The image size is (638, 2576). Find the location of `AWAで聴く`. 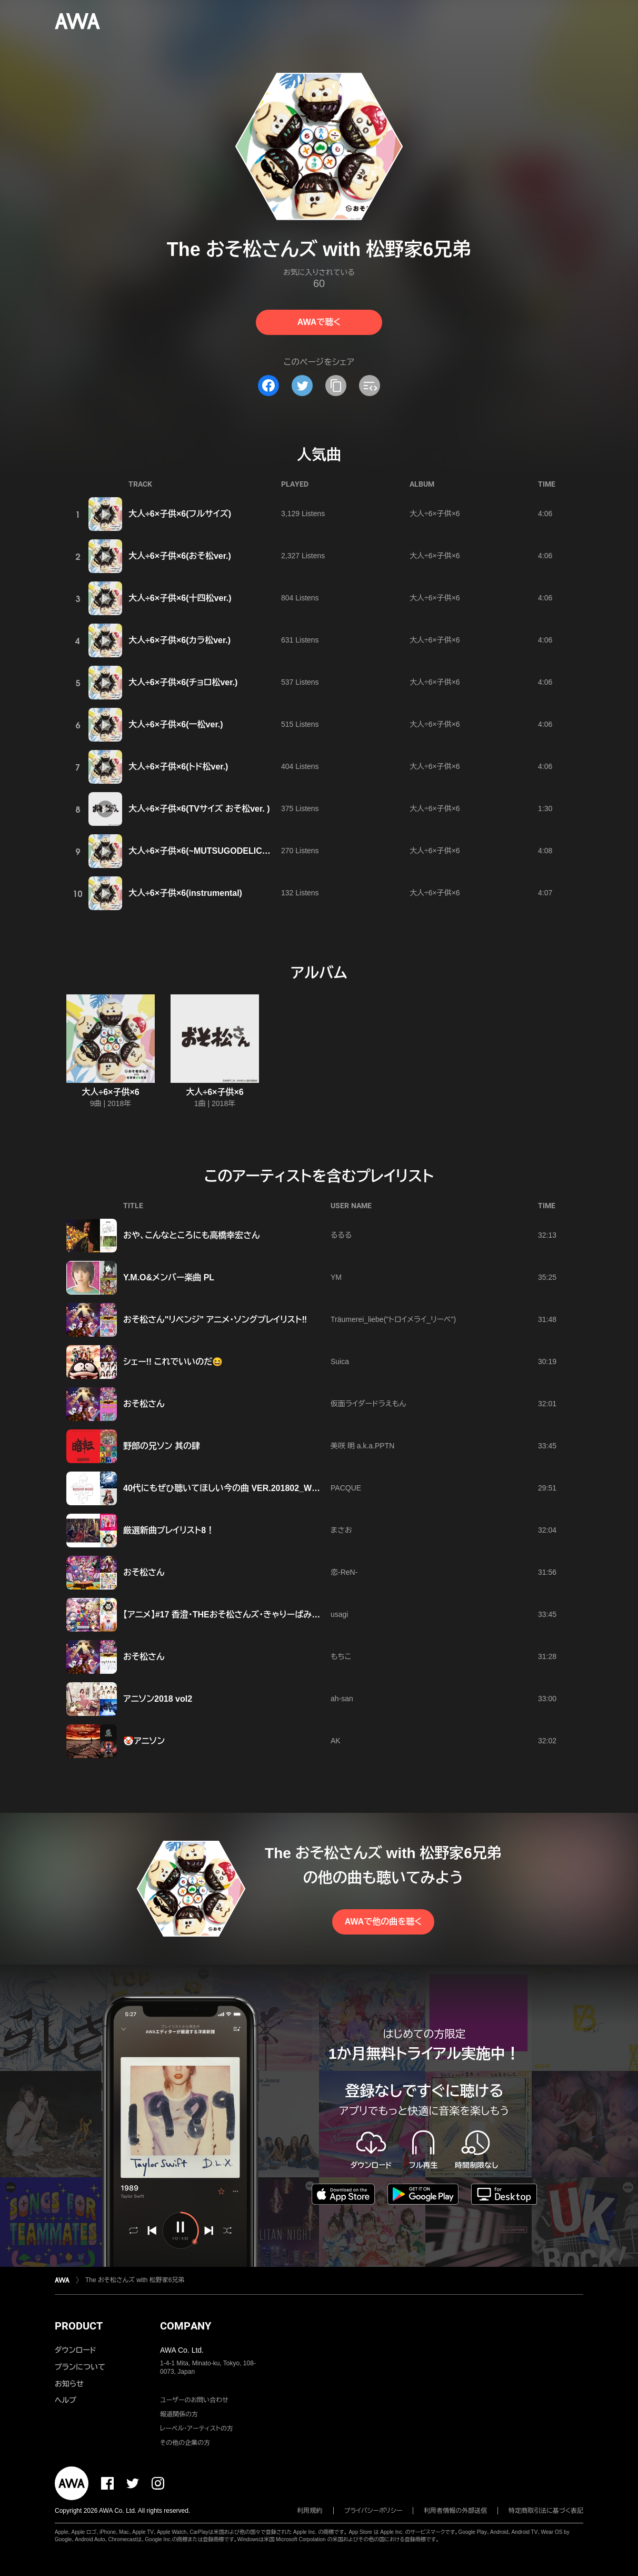

AWAで聴く is located at coordinates (319, 322).